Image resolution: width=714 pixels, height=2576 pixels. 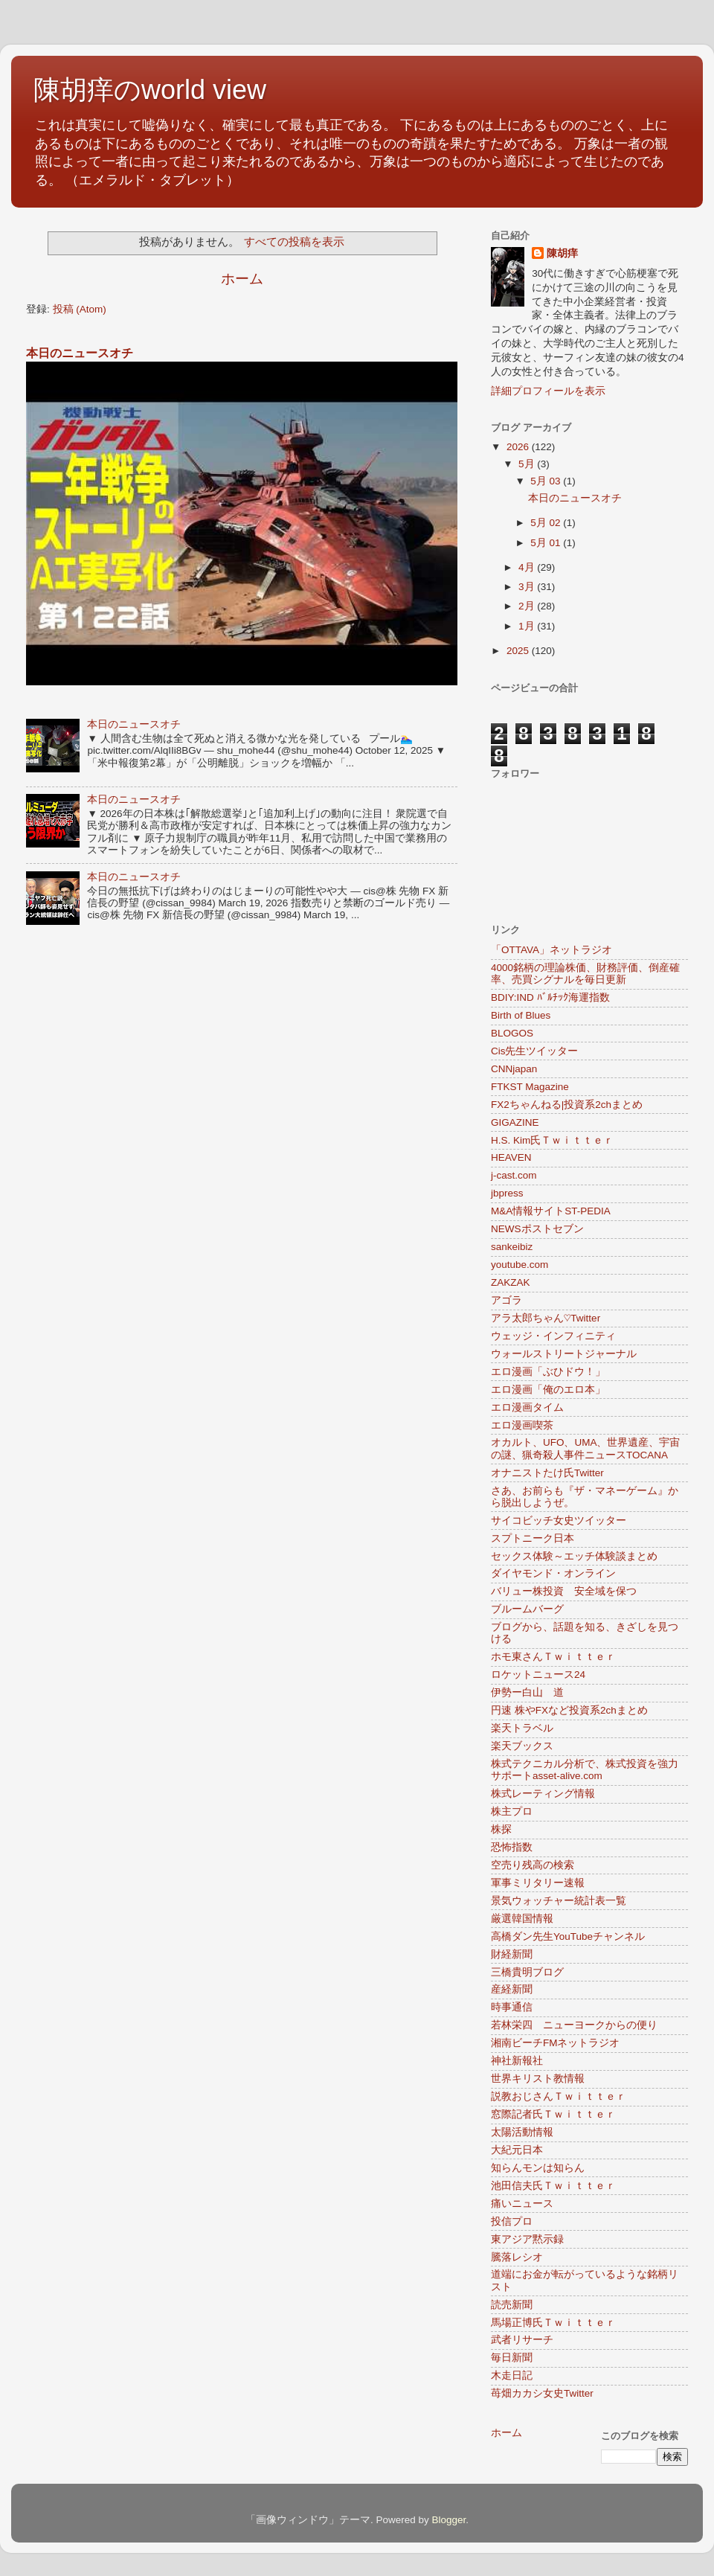 I want to click on ウォールストリートジャーナル, so click(x=564, y=1353).